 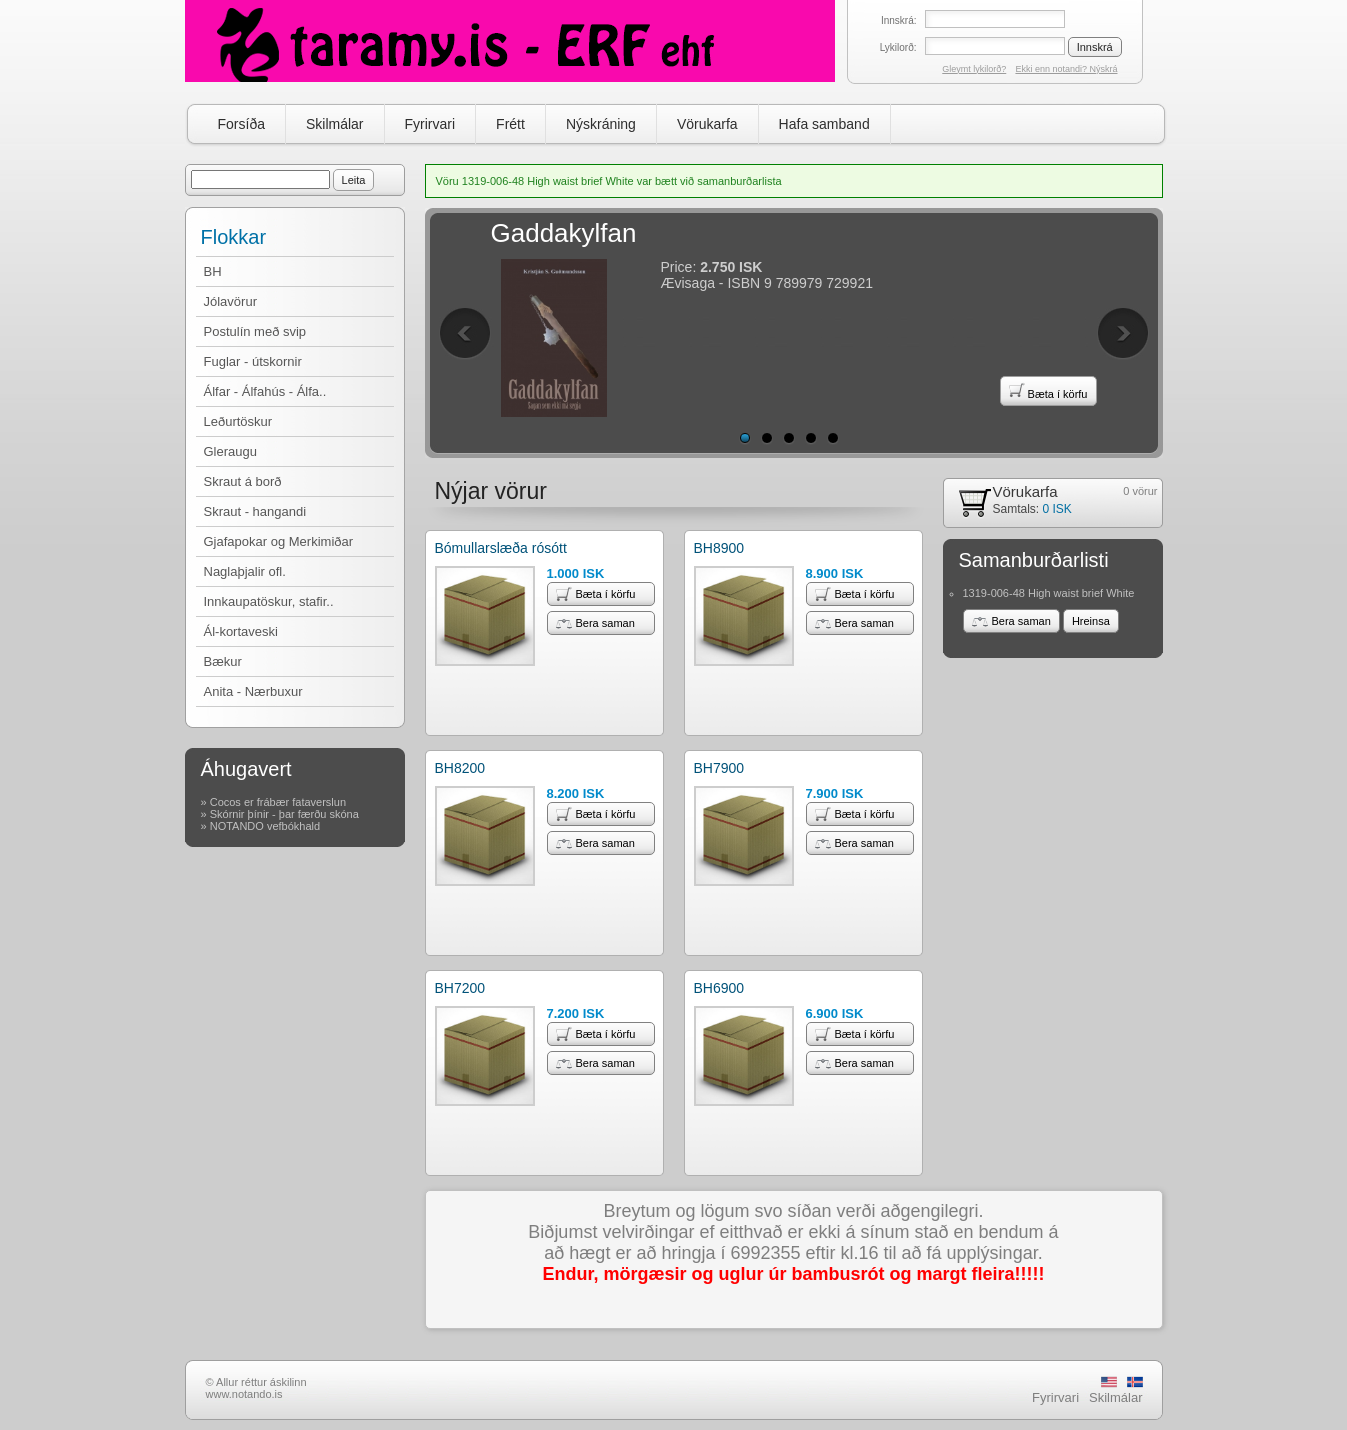 I want to click on NOTANDO vefbókhald, so click(x=265, y=826).